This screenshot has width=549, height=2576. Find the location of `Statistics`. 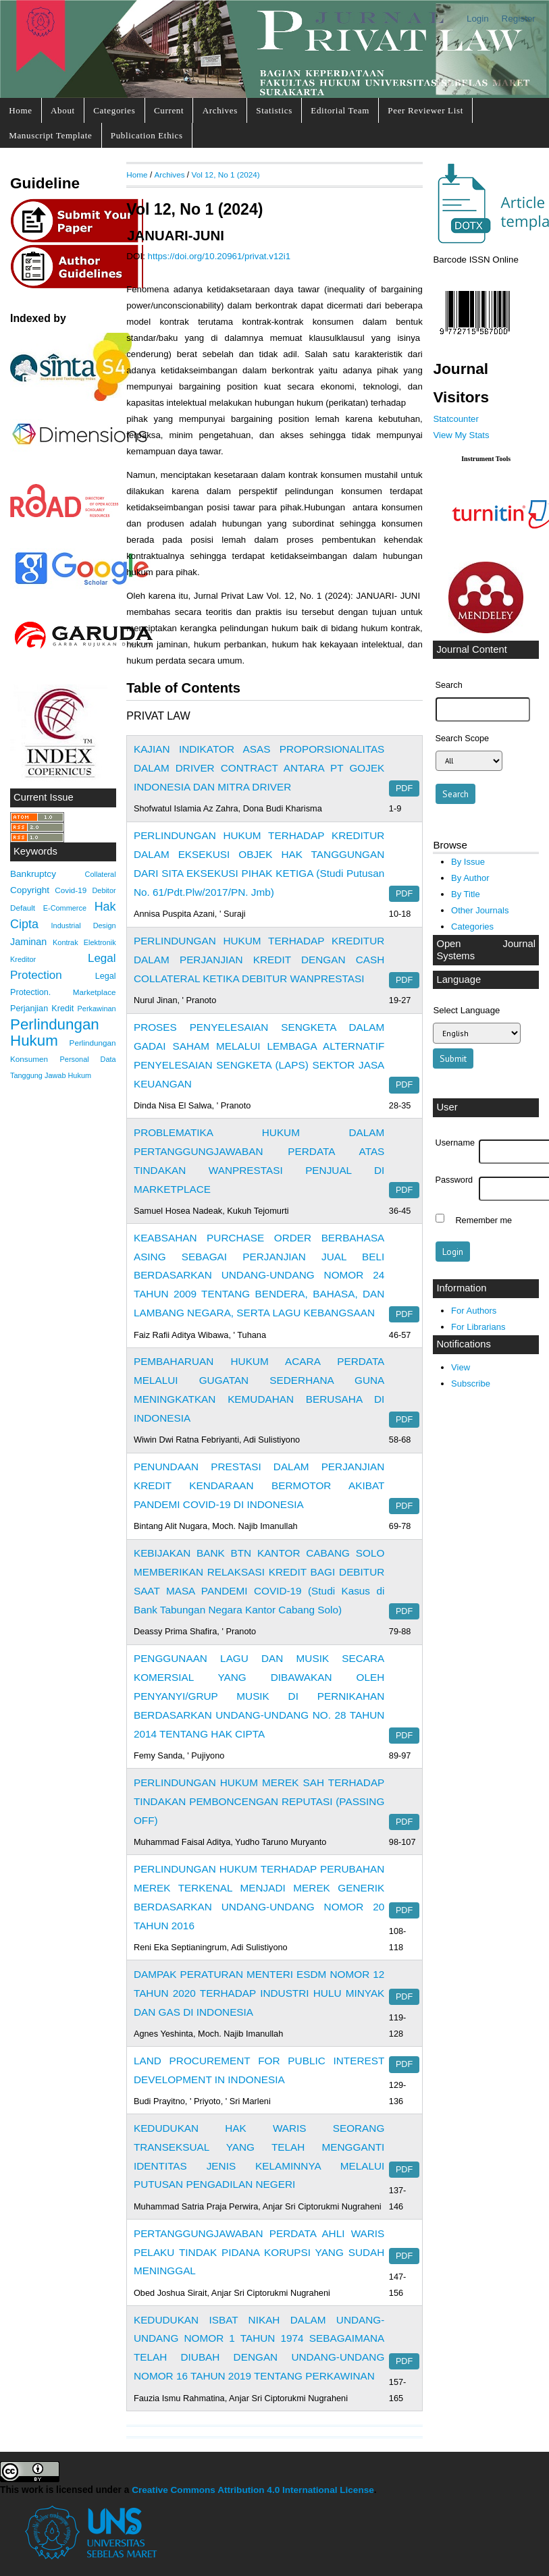

Statistics is located at coordinates (274, 110).